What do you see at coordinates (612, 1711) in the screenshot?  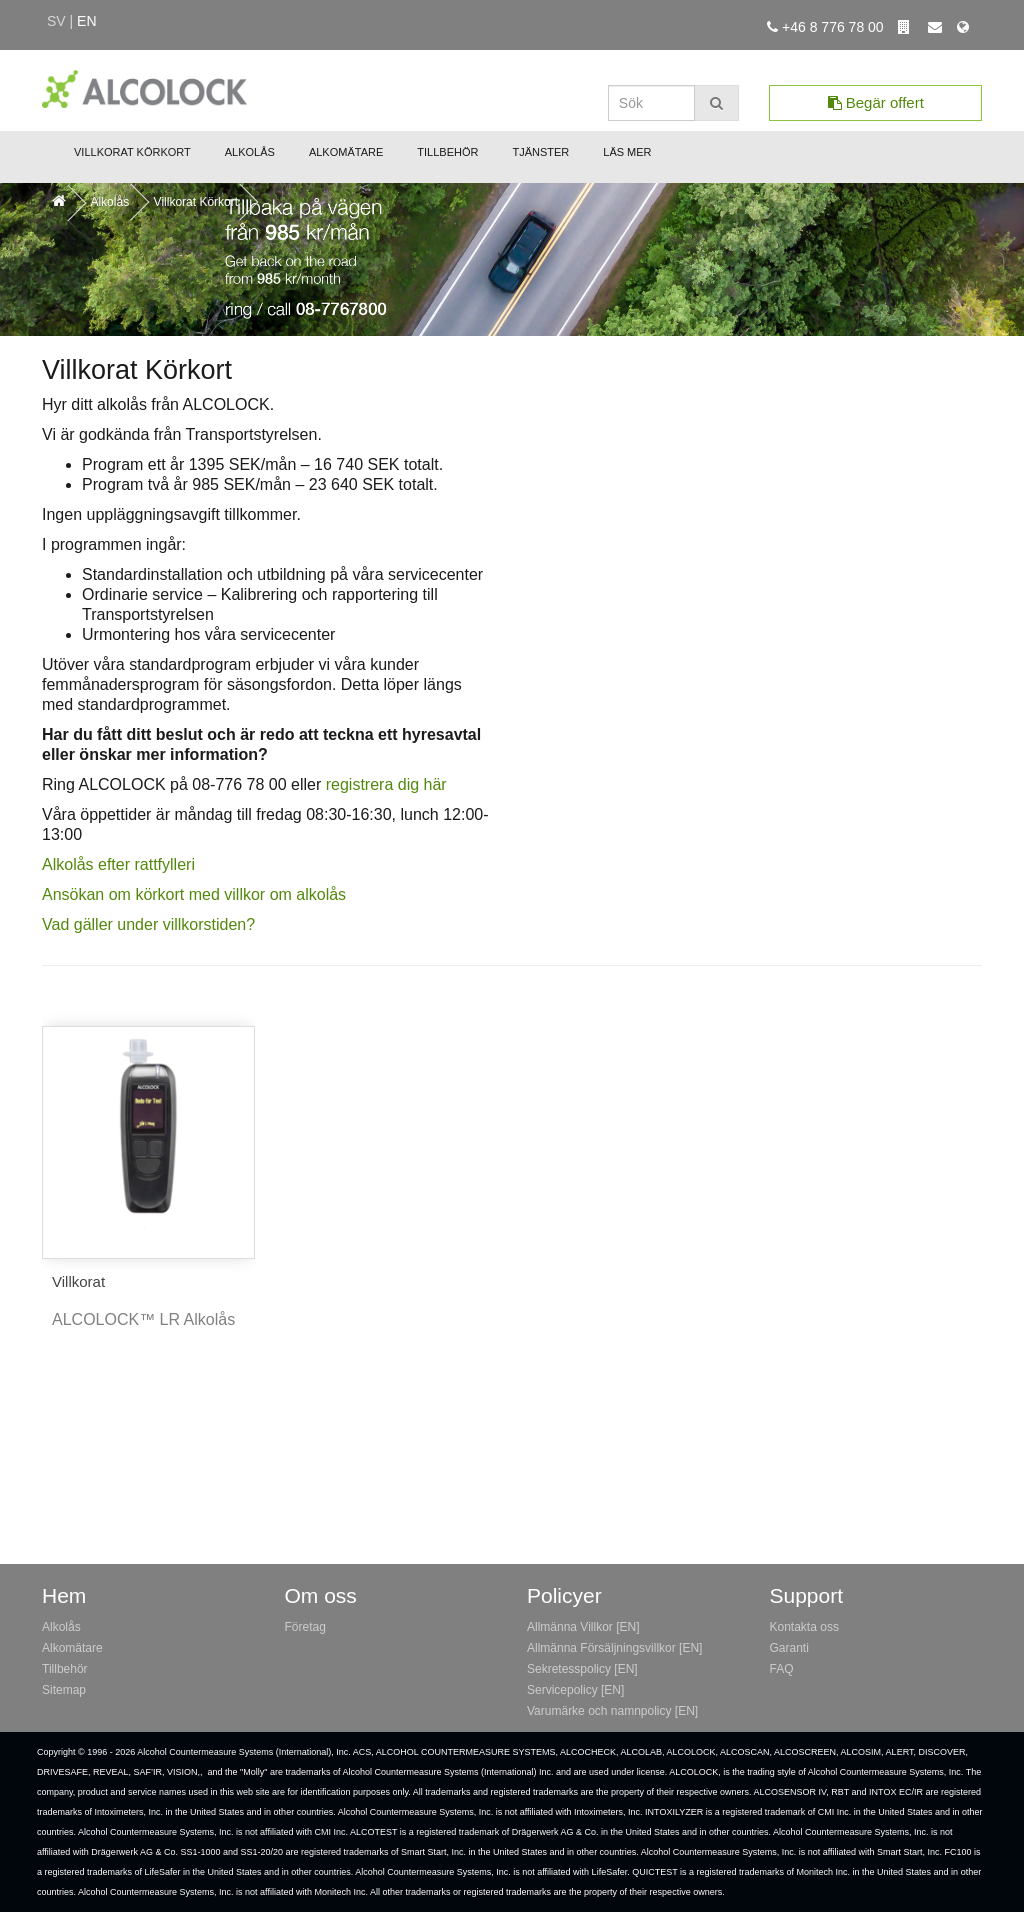 I see `Varumärke och namnpolicy [EN]` at bounding box center [612, 1711].